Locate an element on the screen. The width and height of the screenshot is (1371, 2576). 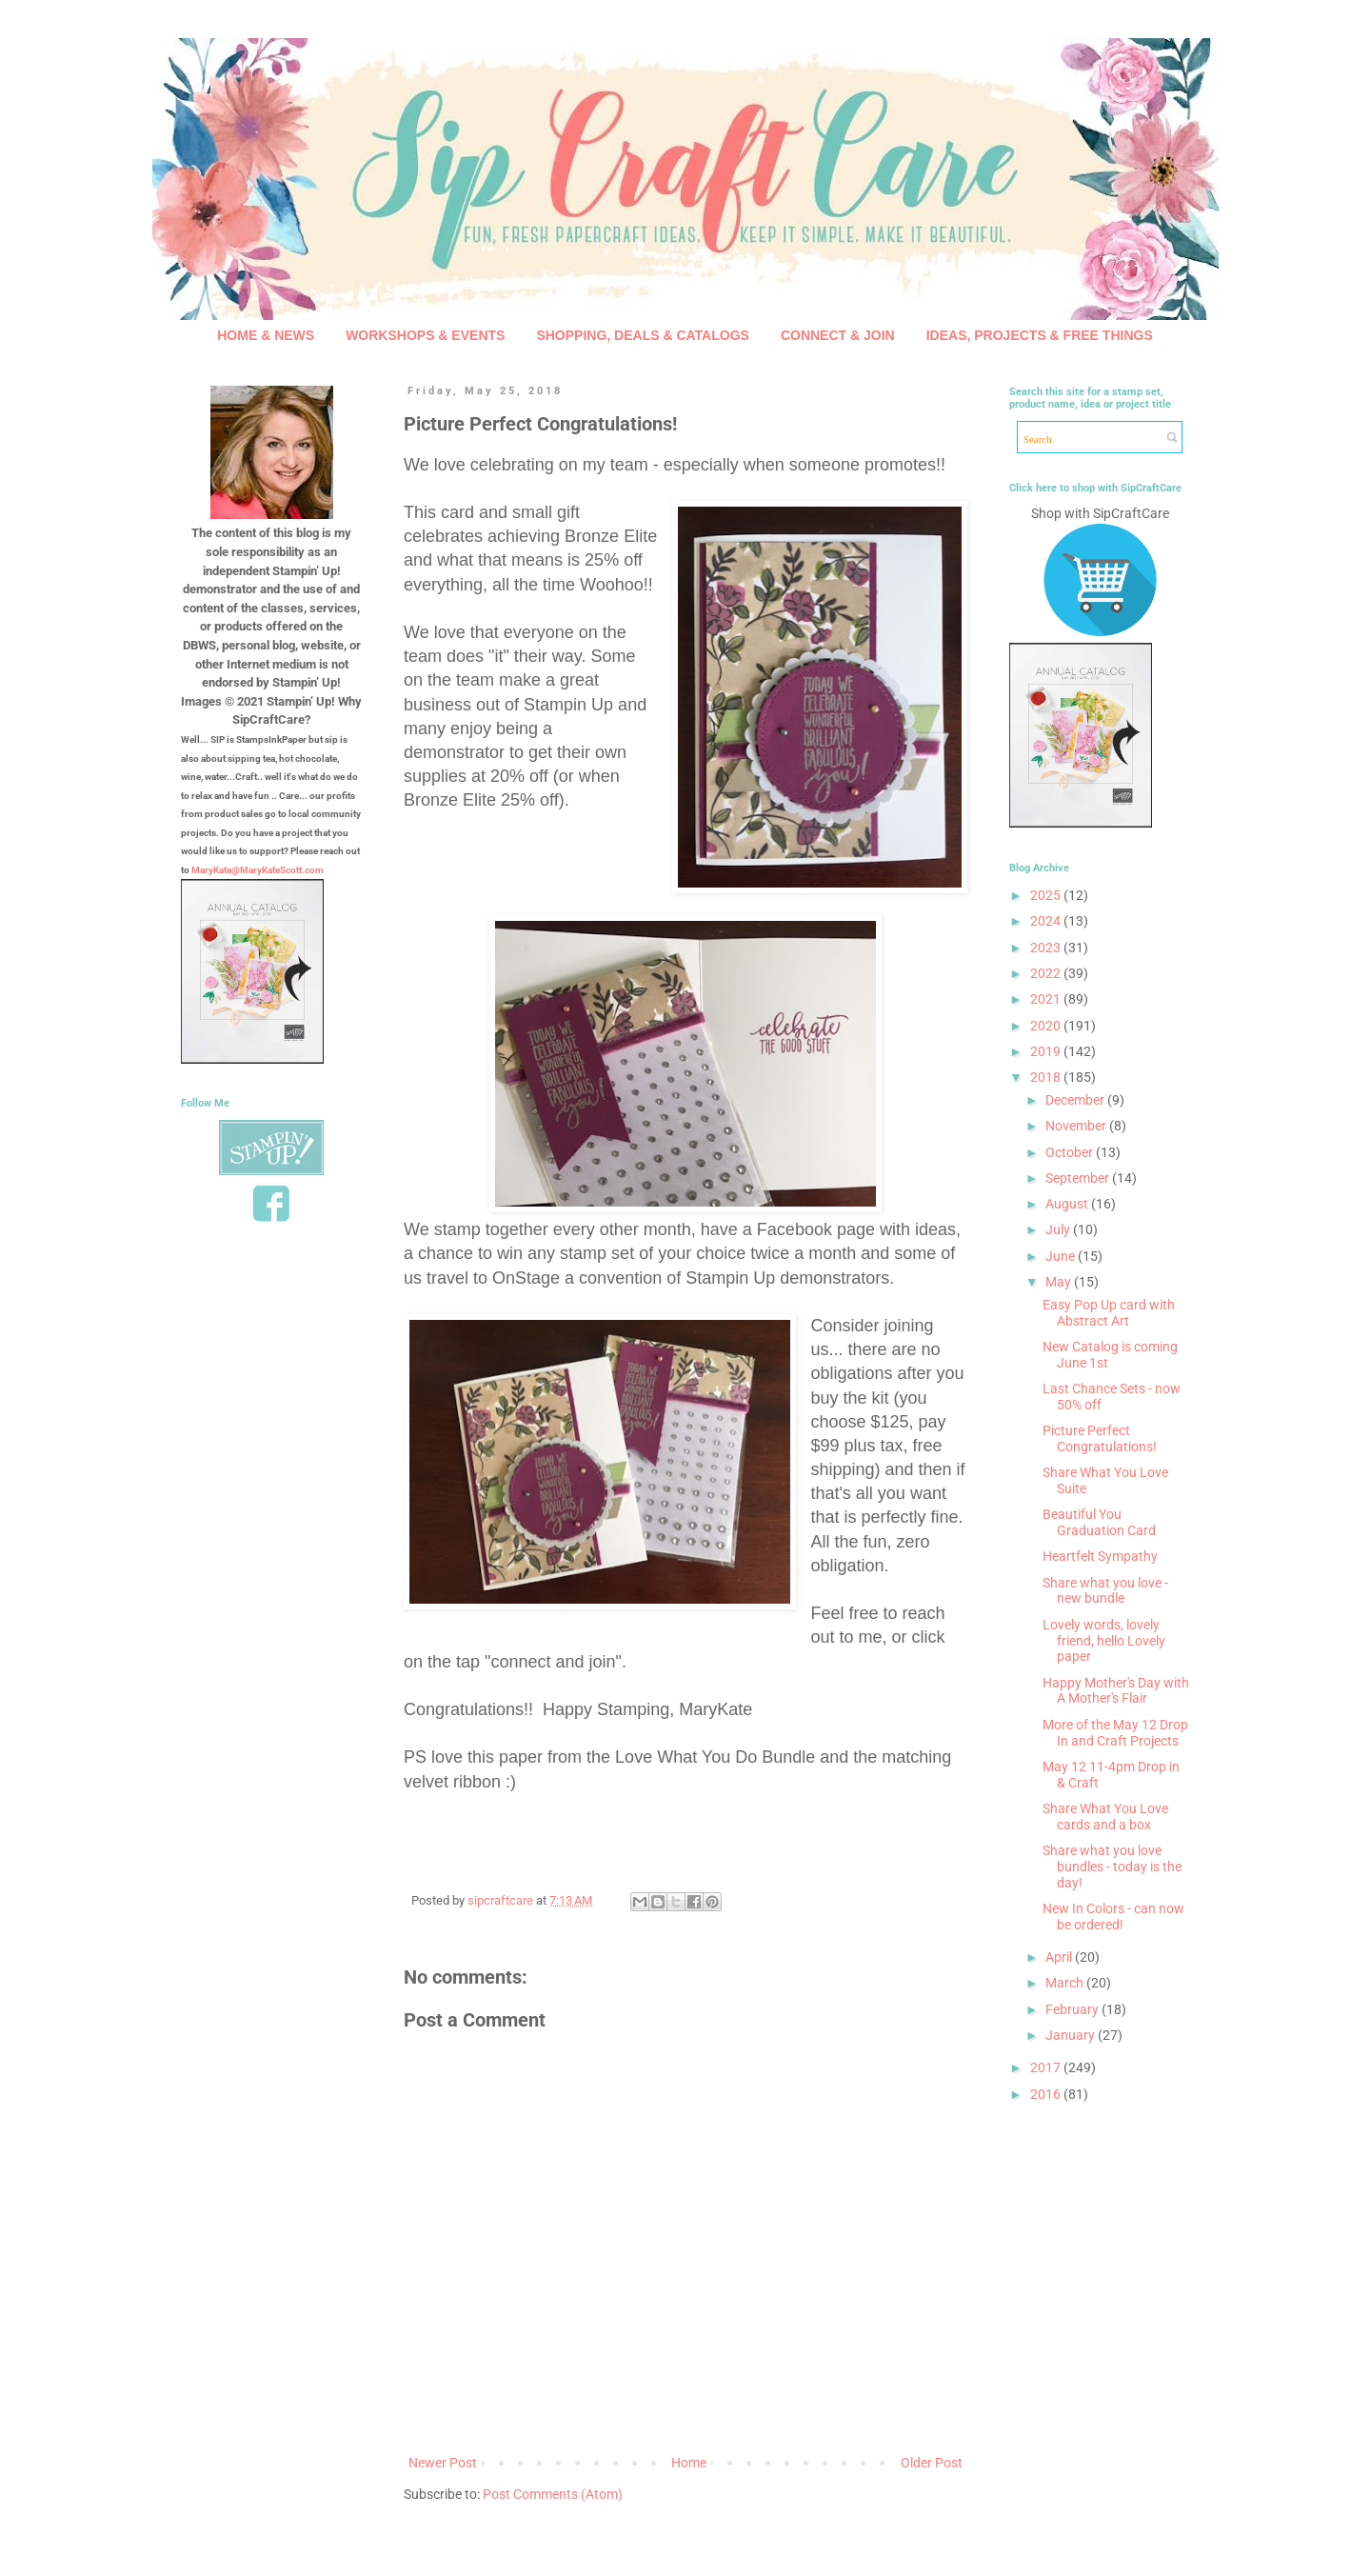
April is located at coordinates (1060, 1957).